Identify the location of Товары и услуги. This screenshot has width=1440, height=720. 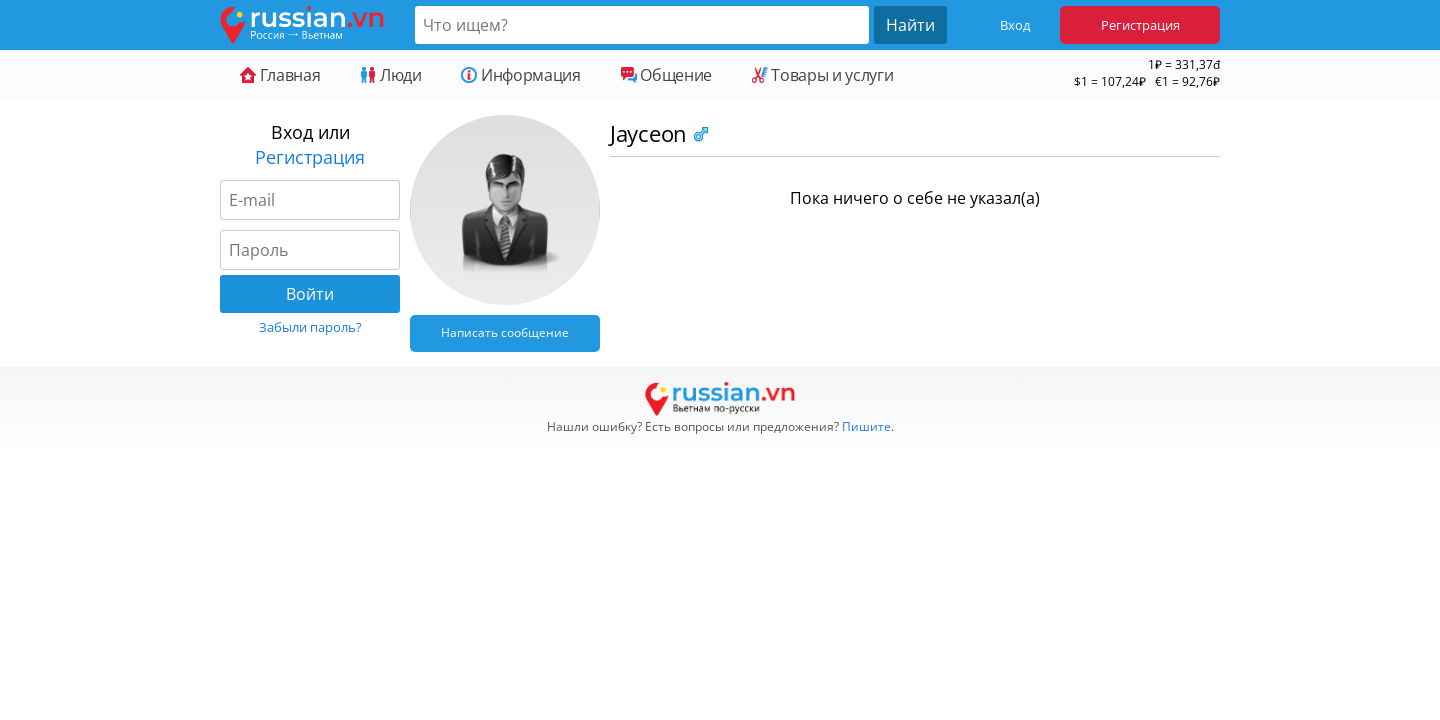
(822, 75).